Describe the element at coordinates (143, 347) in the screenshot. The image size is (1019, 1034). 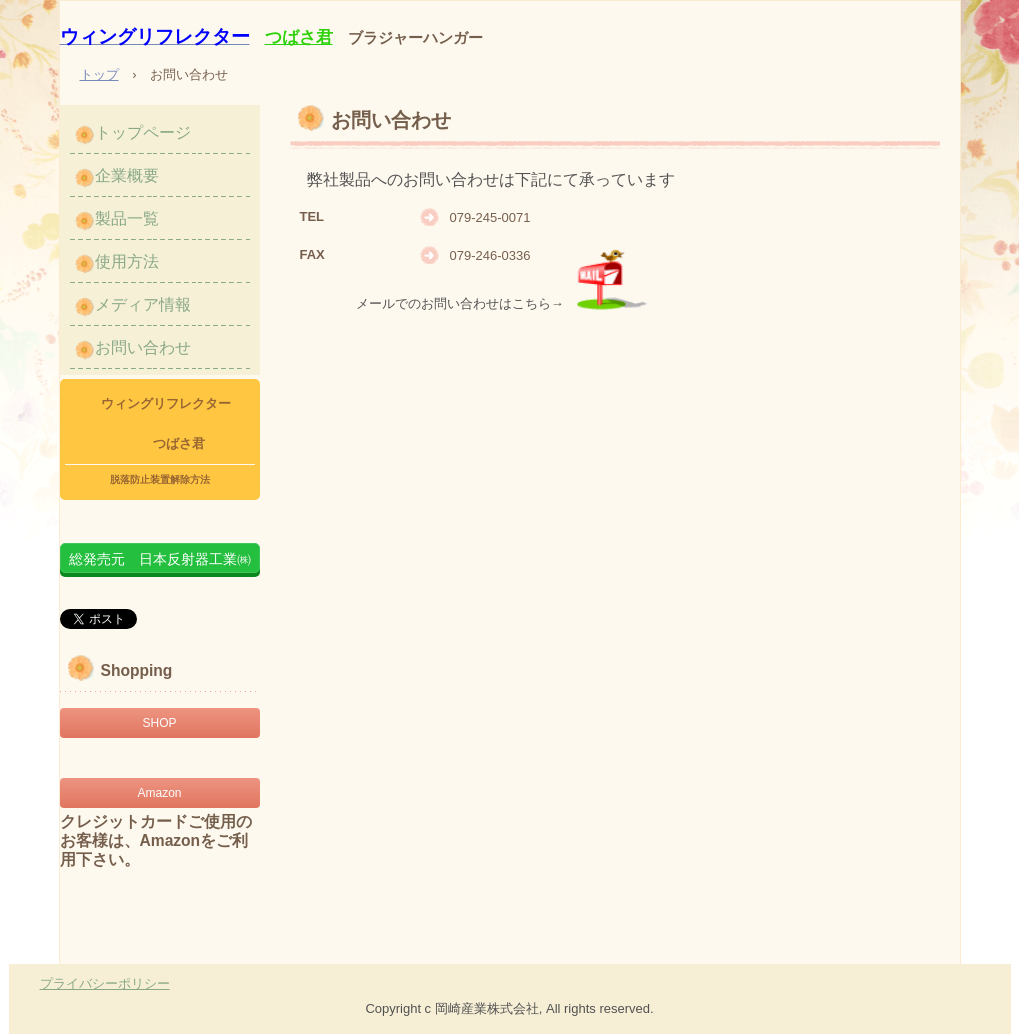
I see `お問い合わせ` at that location.